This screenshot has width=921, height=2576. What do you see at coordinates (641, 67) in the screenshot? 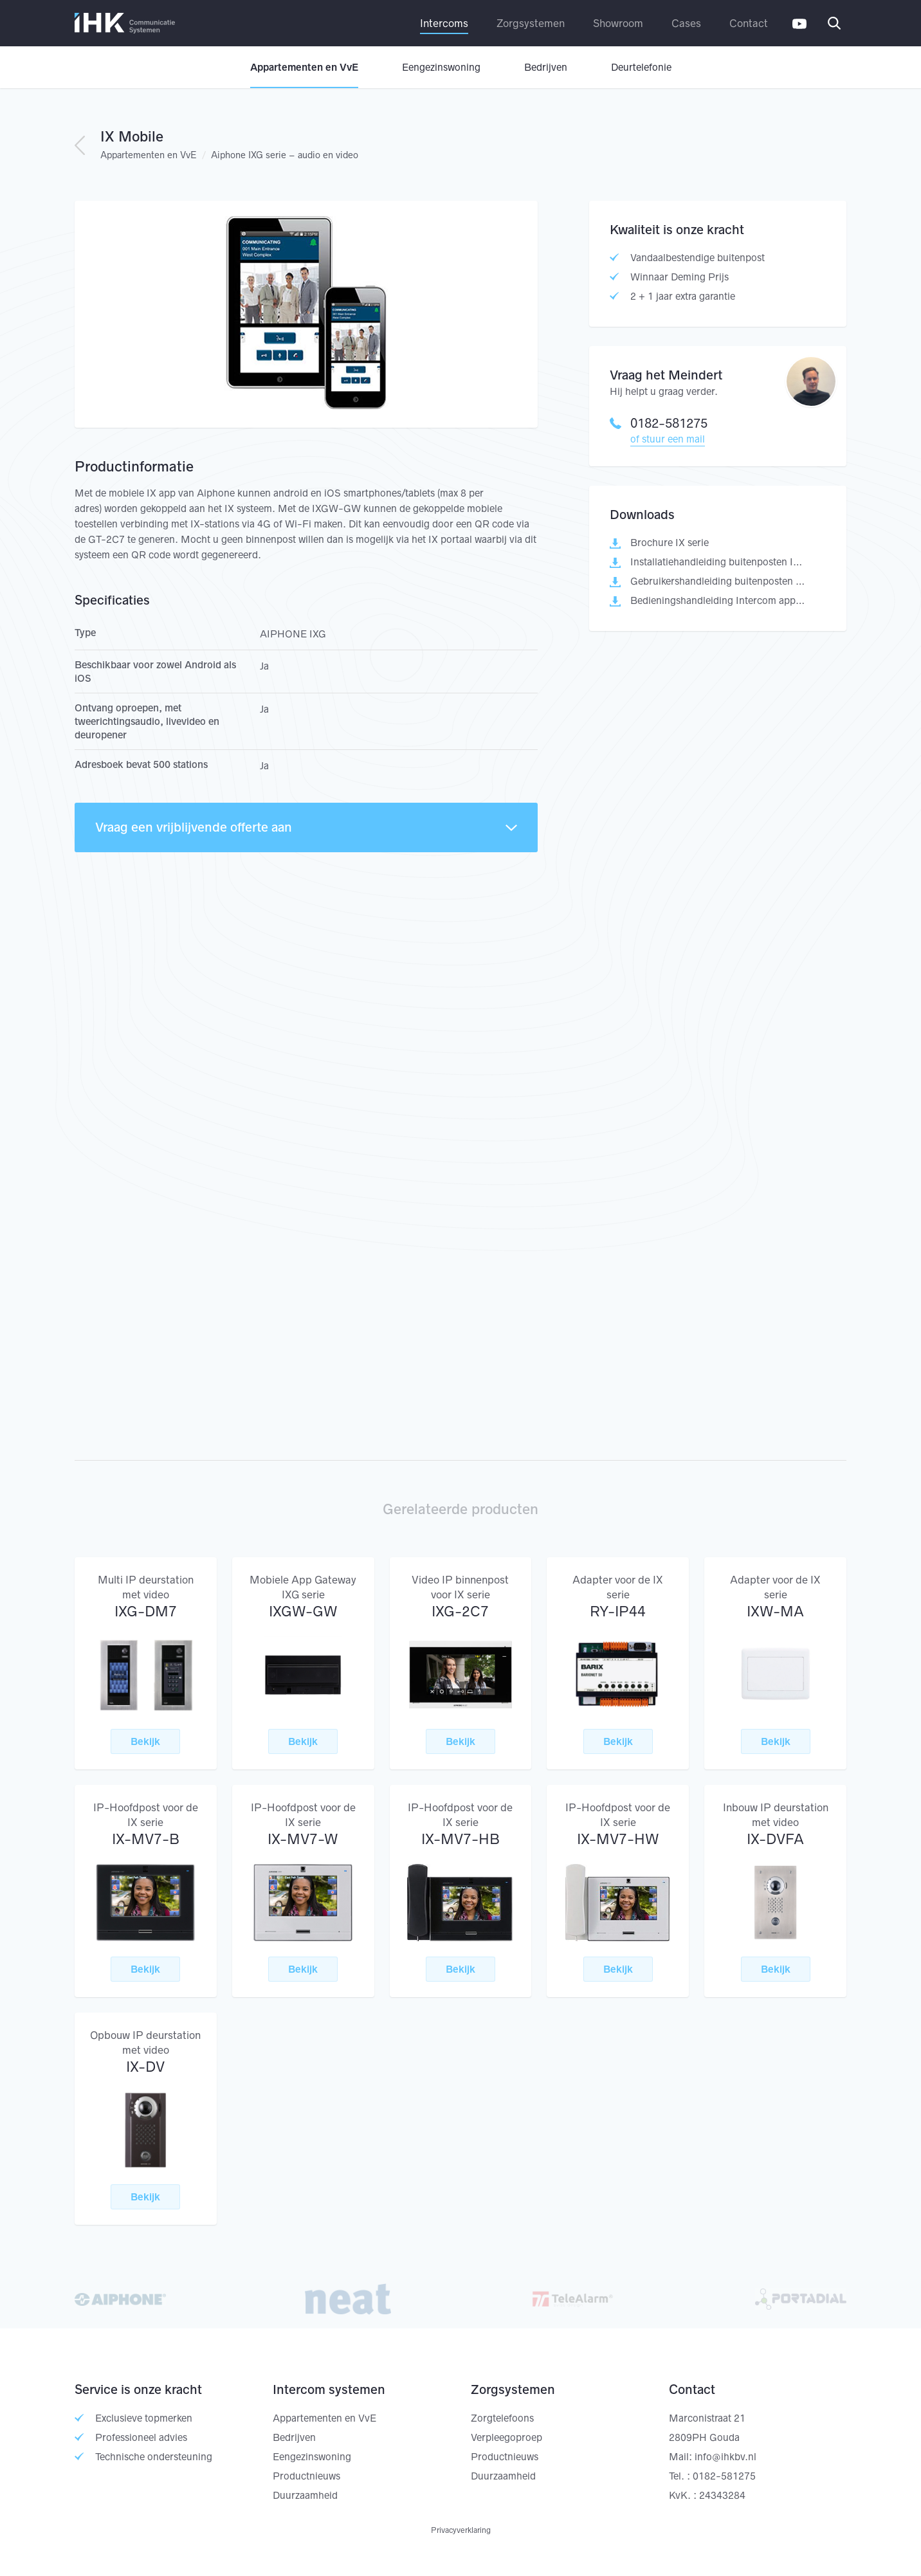
I see `Deurtelefonie` at bounding box center [641, 67].